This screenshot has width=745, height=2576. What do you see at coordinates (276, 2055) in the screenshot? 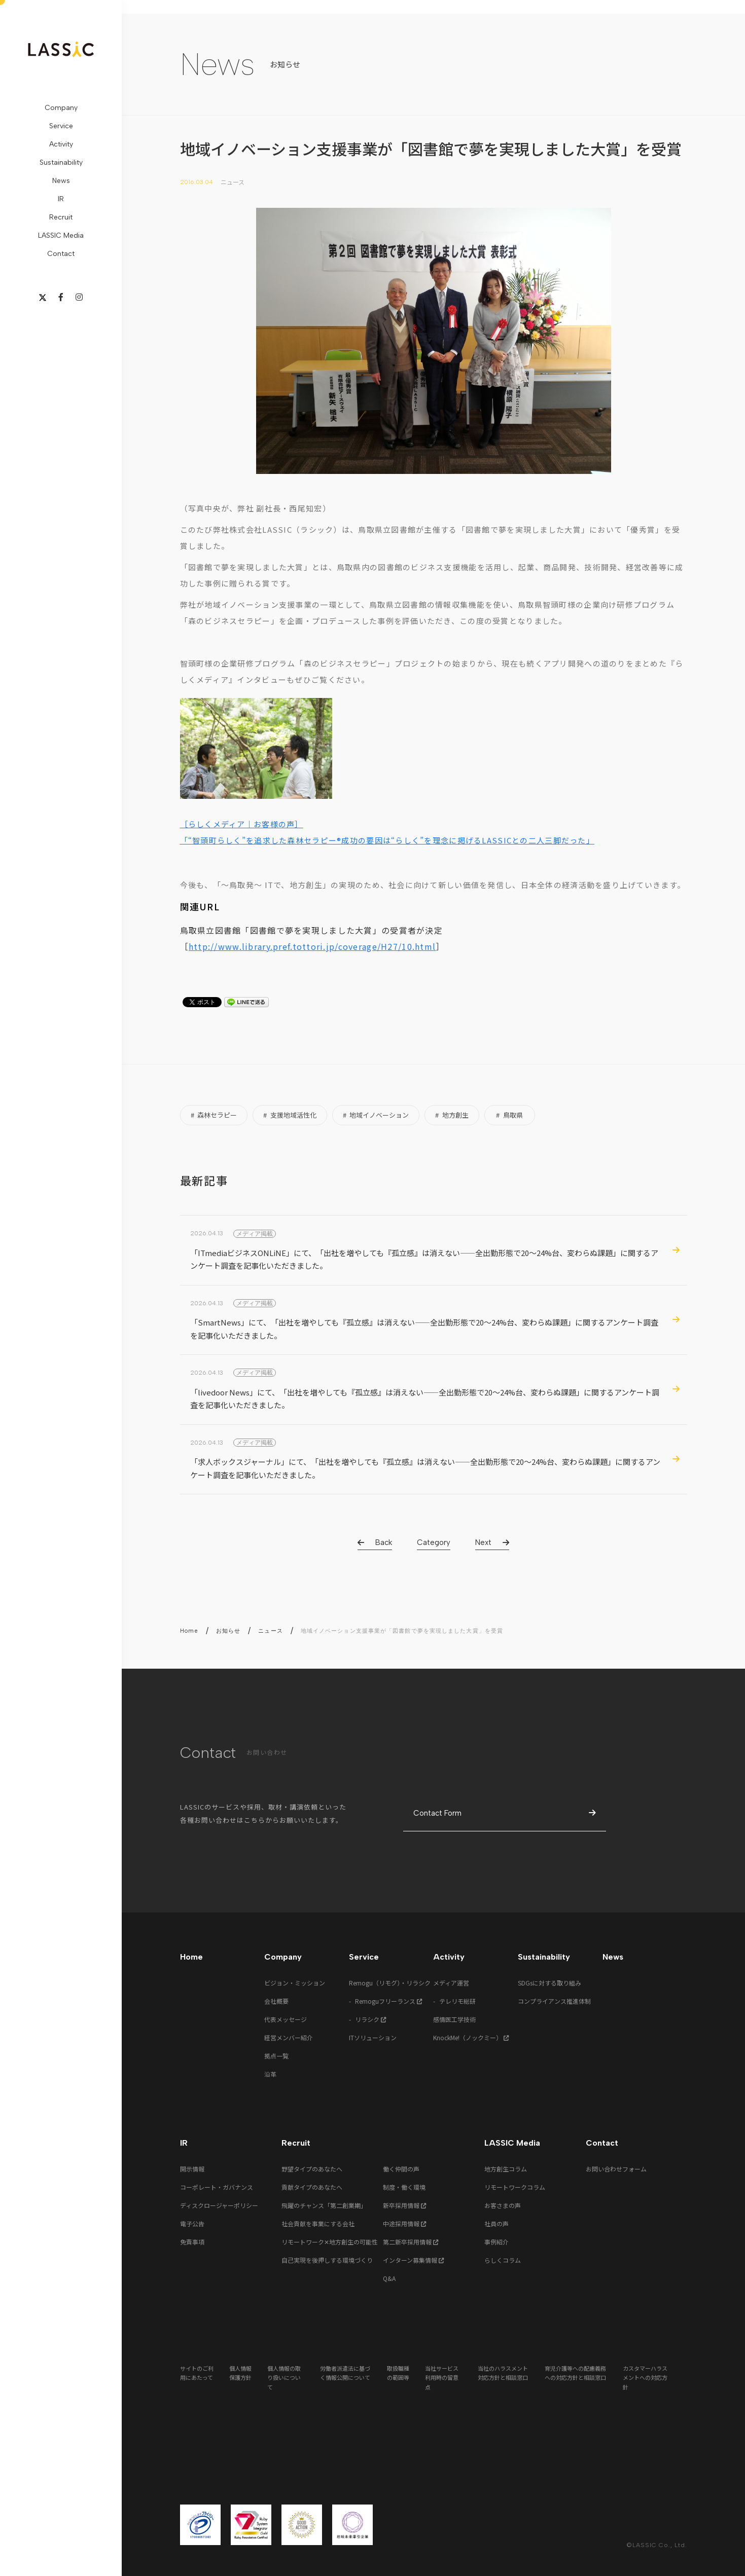
I see `拠点一覧` at bounding box center [276, 2055].